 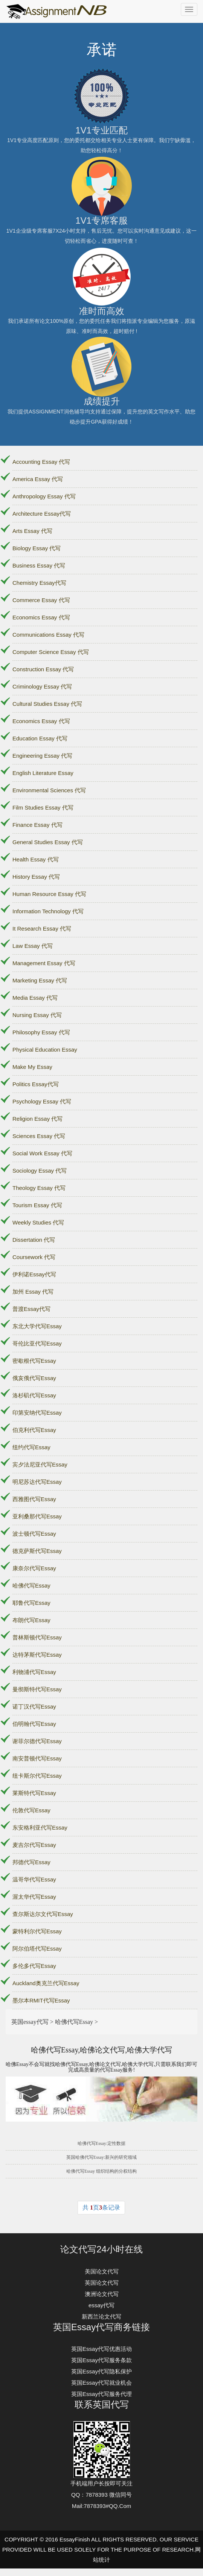 I want to click on Economics Essay 代写, so click(x=41, y=617).